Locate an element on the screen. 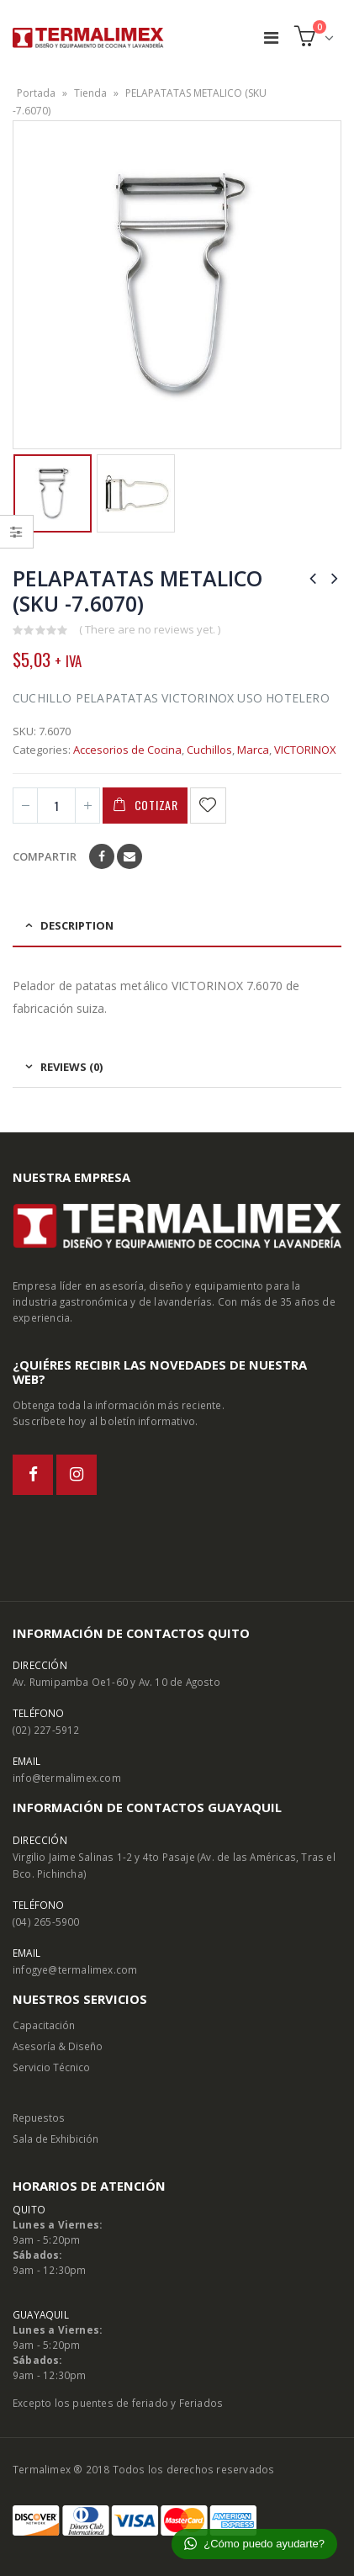 This screenshot has height=2576, width=354. Asesoría & Diseño is located at coordinates (58, 2046).